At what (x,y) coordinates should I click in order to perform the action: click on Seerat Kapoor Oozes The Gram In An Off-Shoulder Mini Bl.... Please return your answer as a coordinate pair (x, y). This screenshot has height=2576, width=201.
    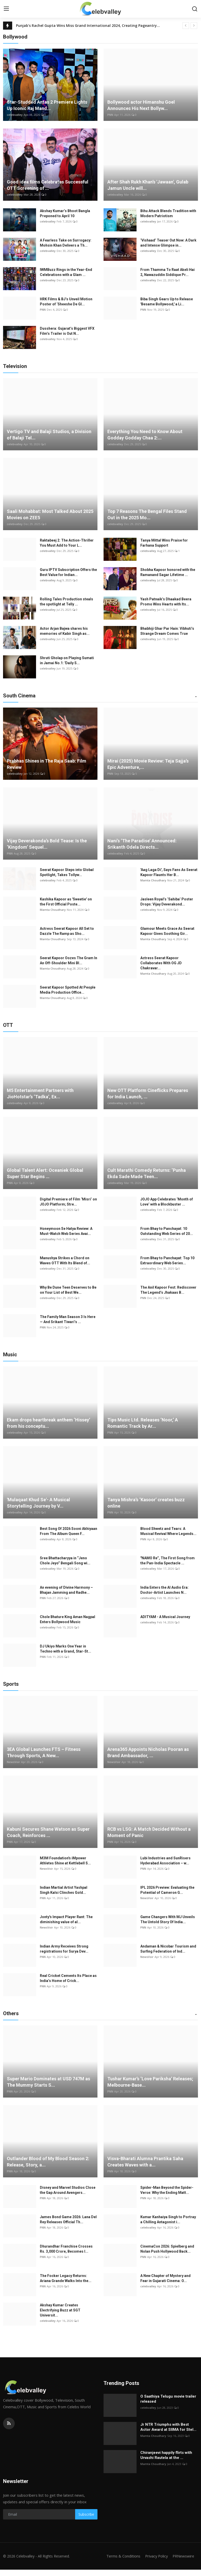
    Looking at the image, I should click on (68, 960).